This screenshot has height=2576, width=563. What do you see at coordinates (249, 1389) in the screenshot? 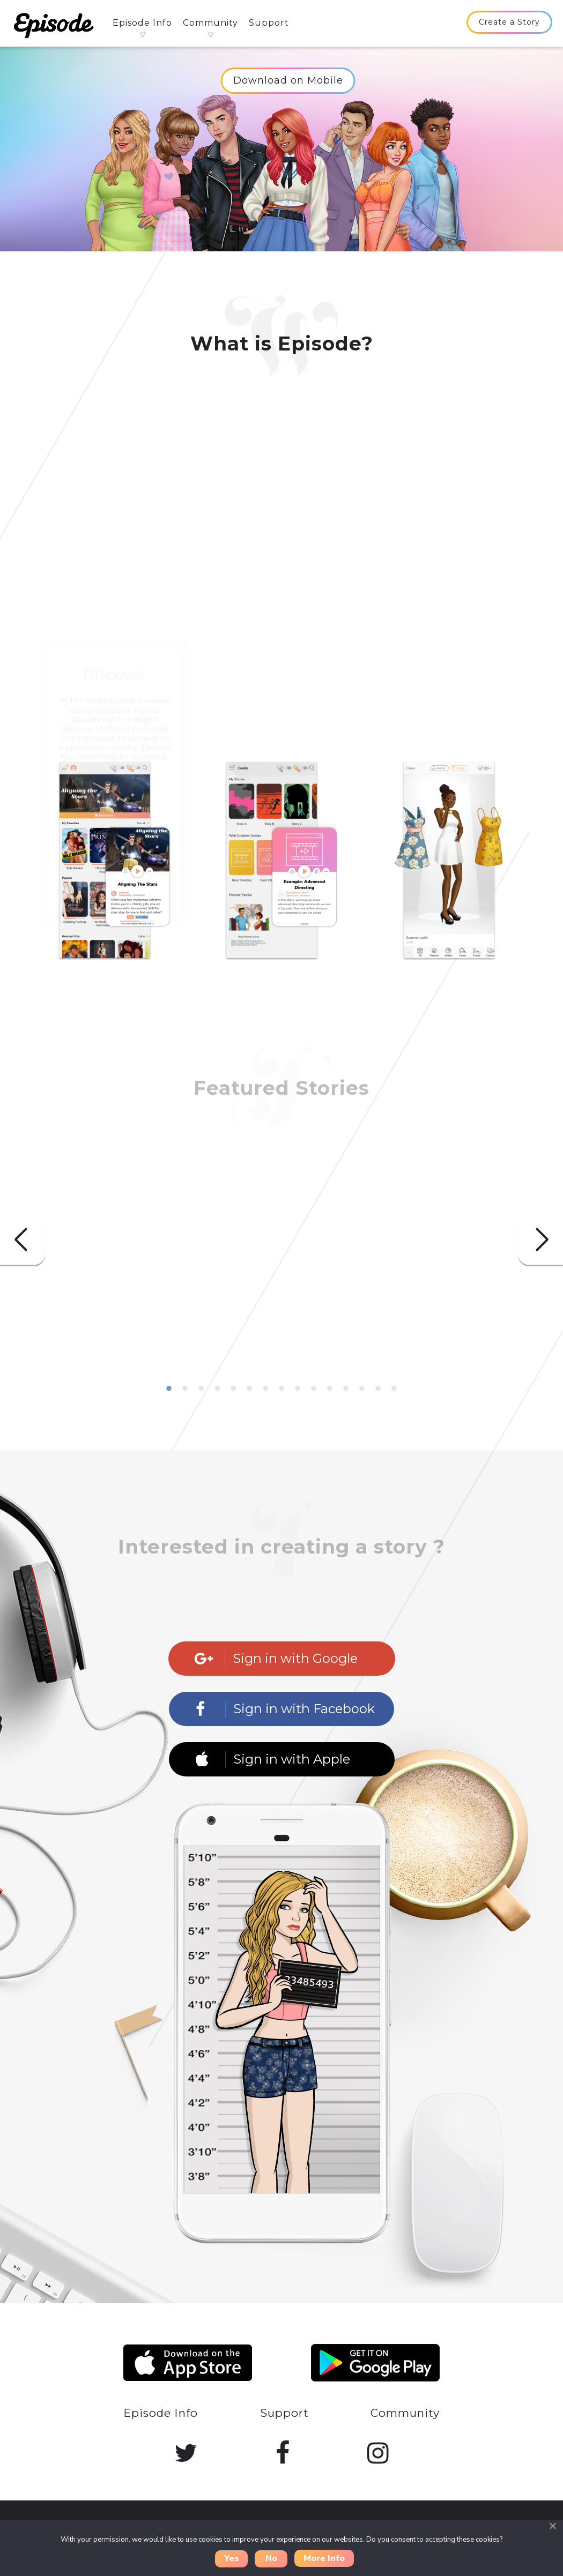
I see `6 [button]` at bounding box center [249, 1389].